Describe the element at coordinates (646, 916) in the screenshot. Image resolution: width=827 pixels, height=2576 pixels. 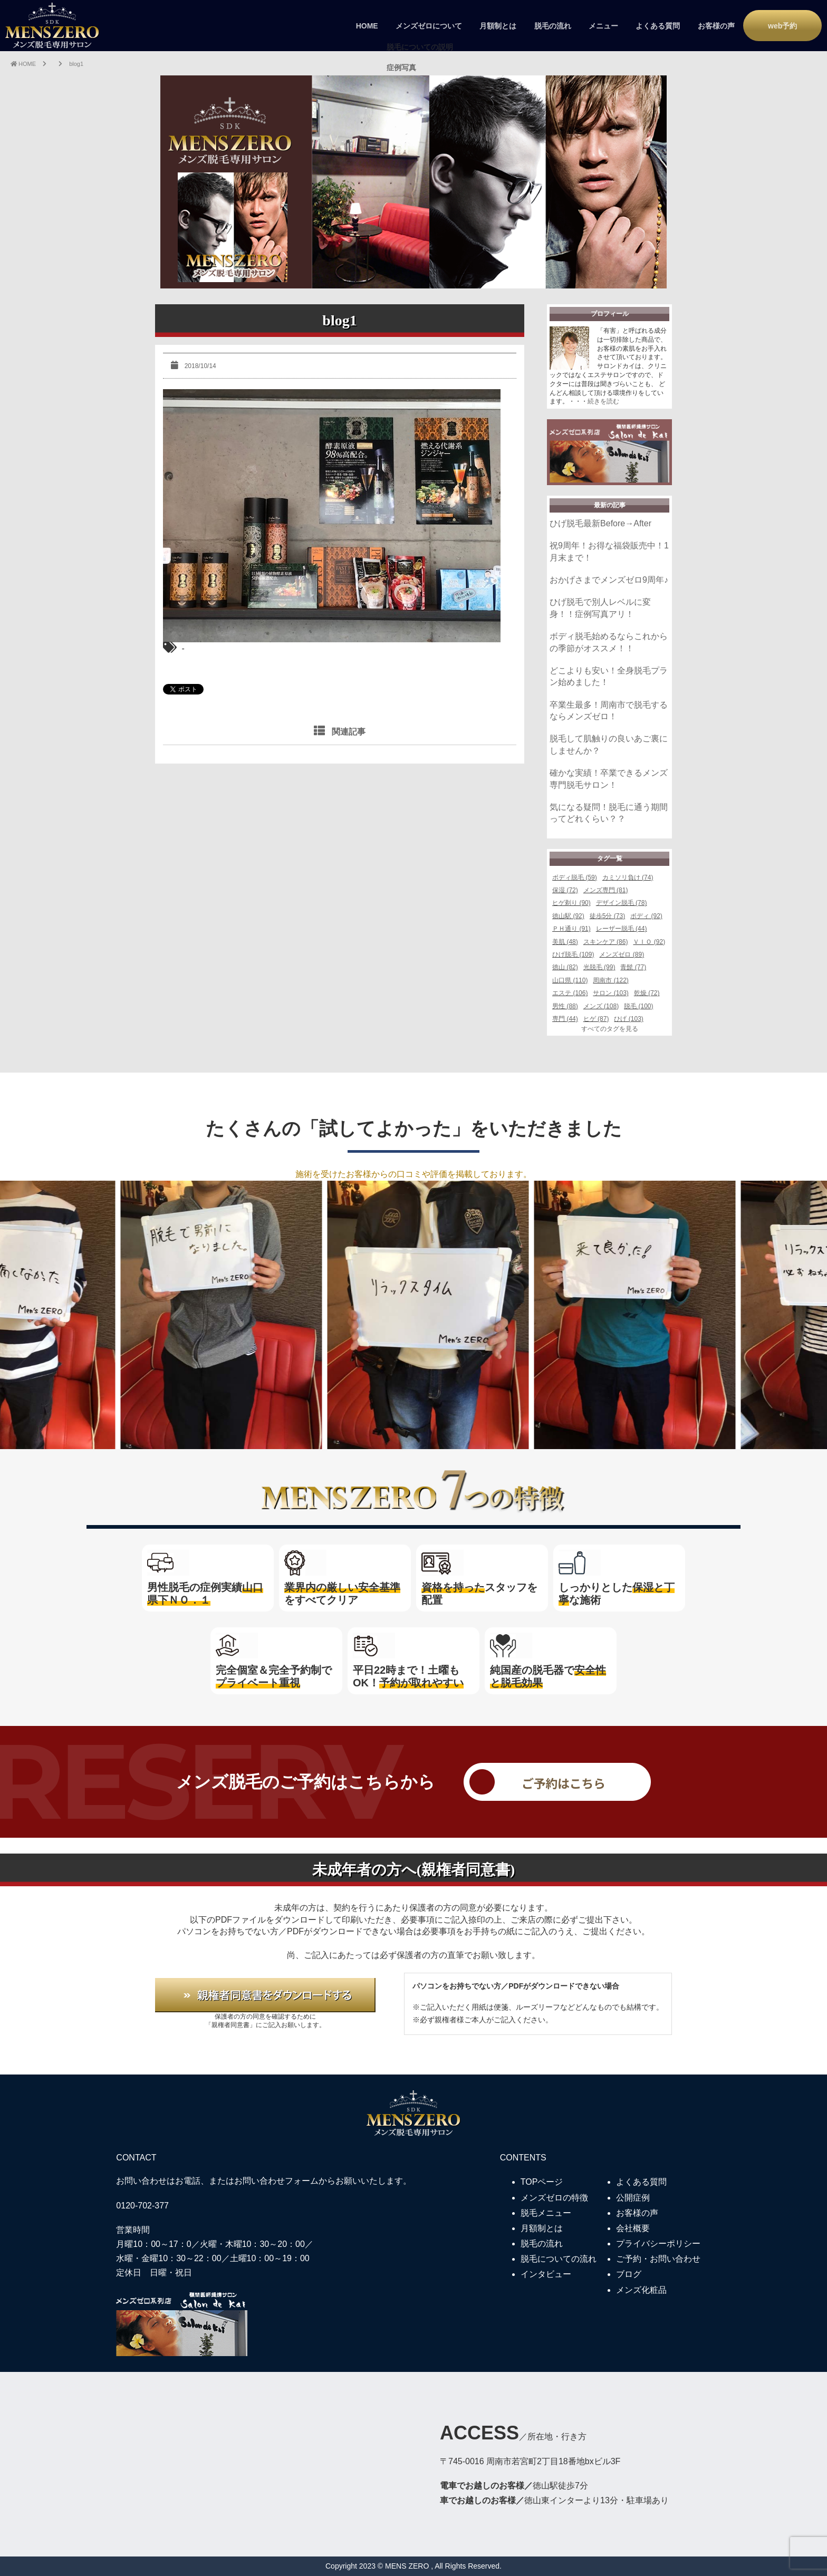
I see `ボディ (92)` at that location.